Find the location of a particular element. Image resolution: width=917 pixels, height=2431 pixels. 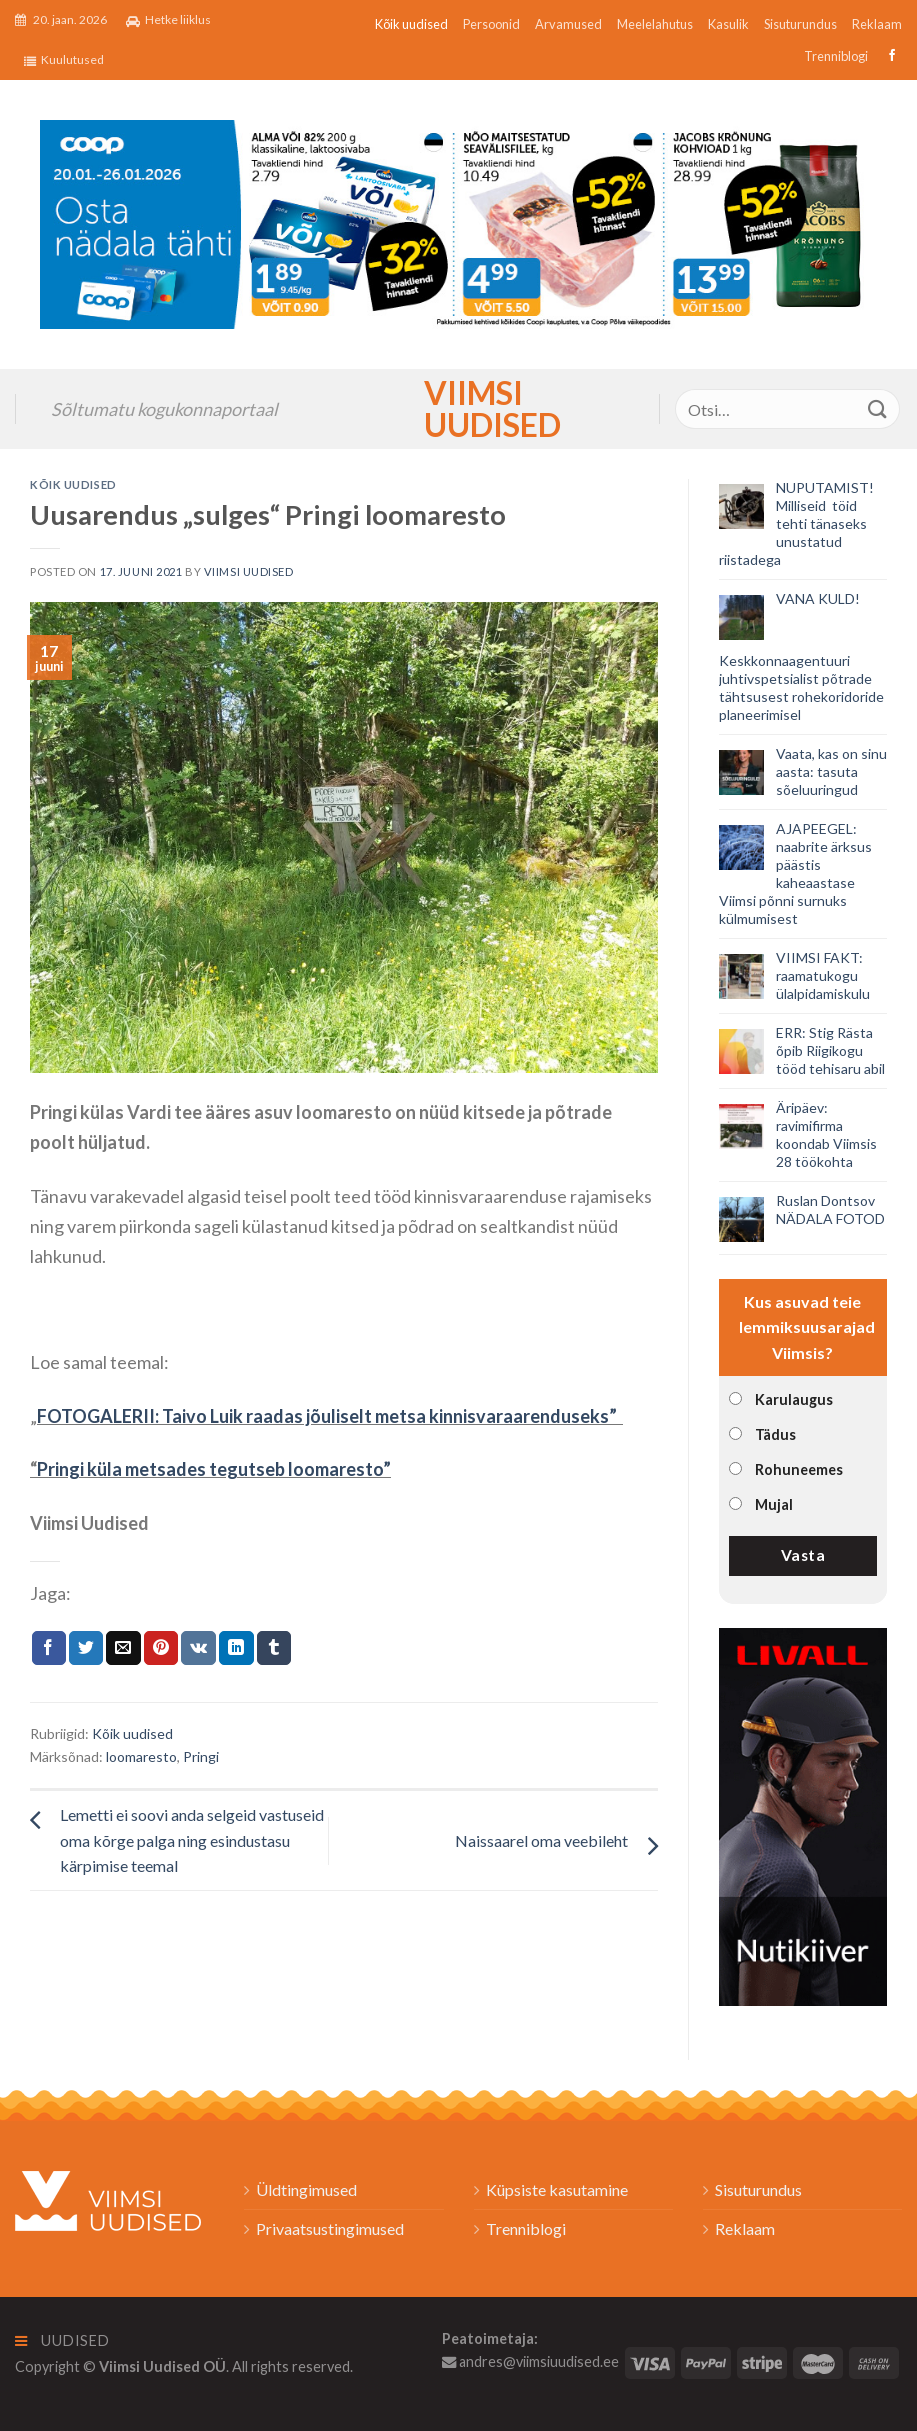

Kasulik is located at coordinates (728, 24).